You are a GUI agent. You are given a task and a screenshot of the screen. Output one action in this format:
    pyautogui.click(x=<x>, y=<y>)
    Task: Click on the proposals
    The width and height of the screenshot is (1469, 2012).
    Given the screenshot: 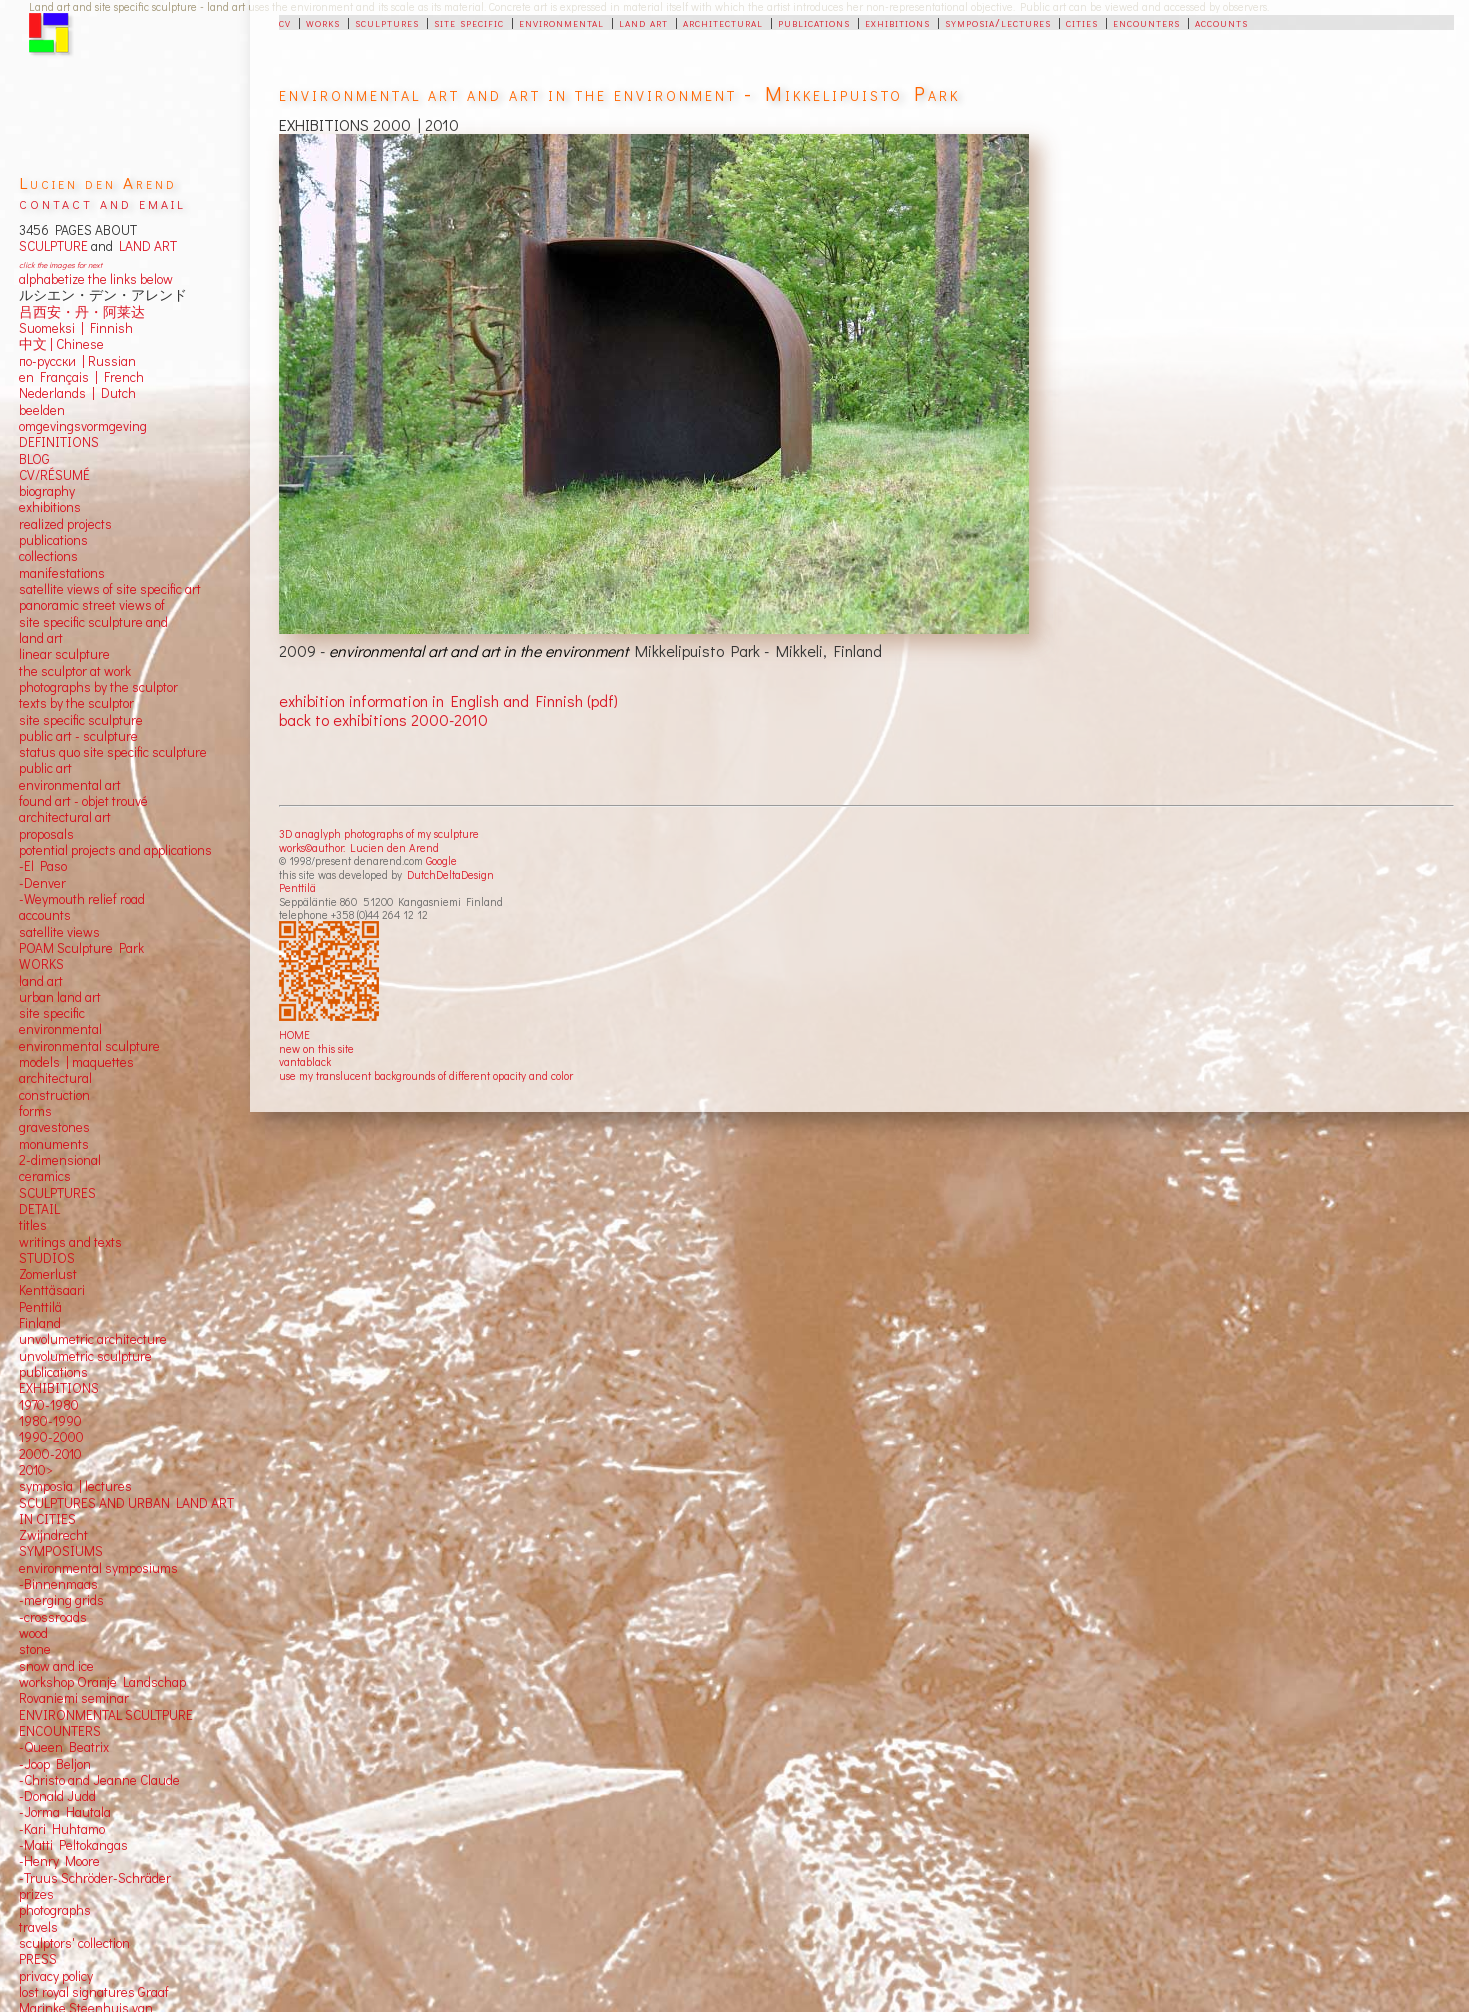 What is the action you would take?
    pyautogui.click(x=46, y=834)
    